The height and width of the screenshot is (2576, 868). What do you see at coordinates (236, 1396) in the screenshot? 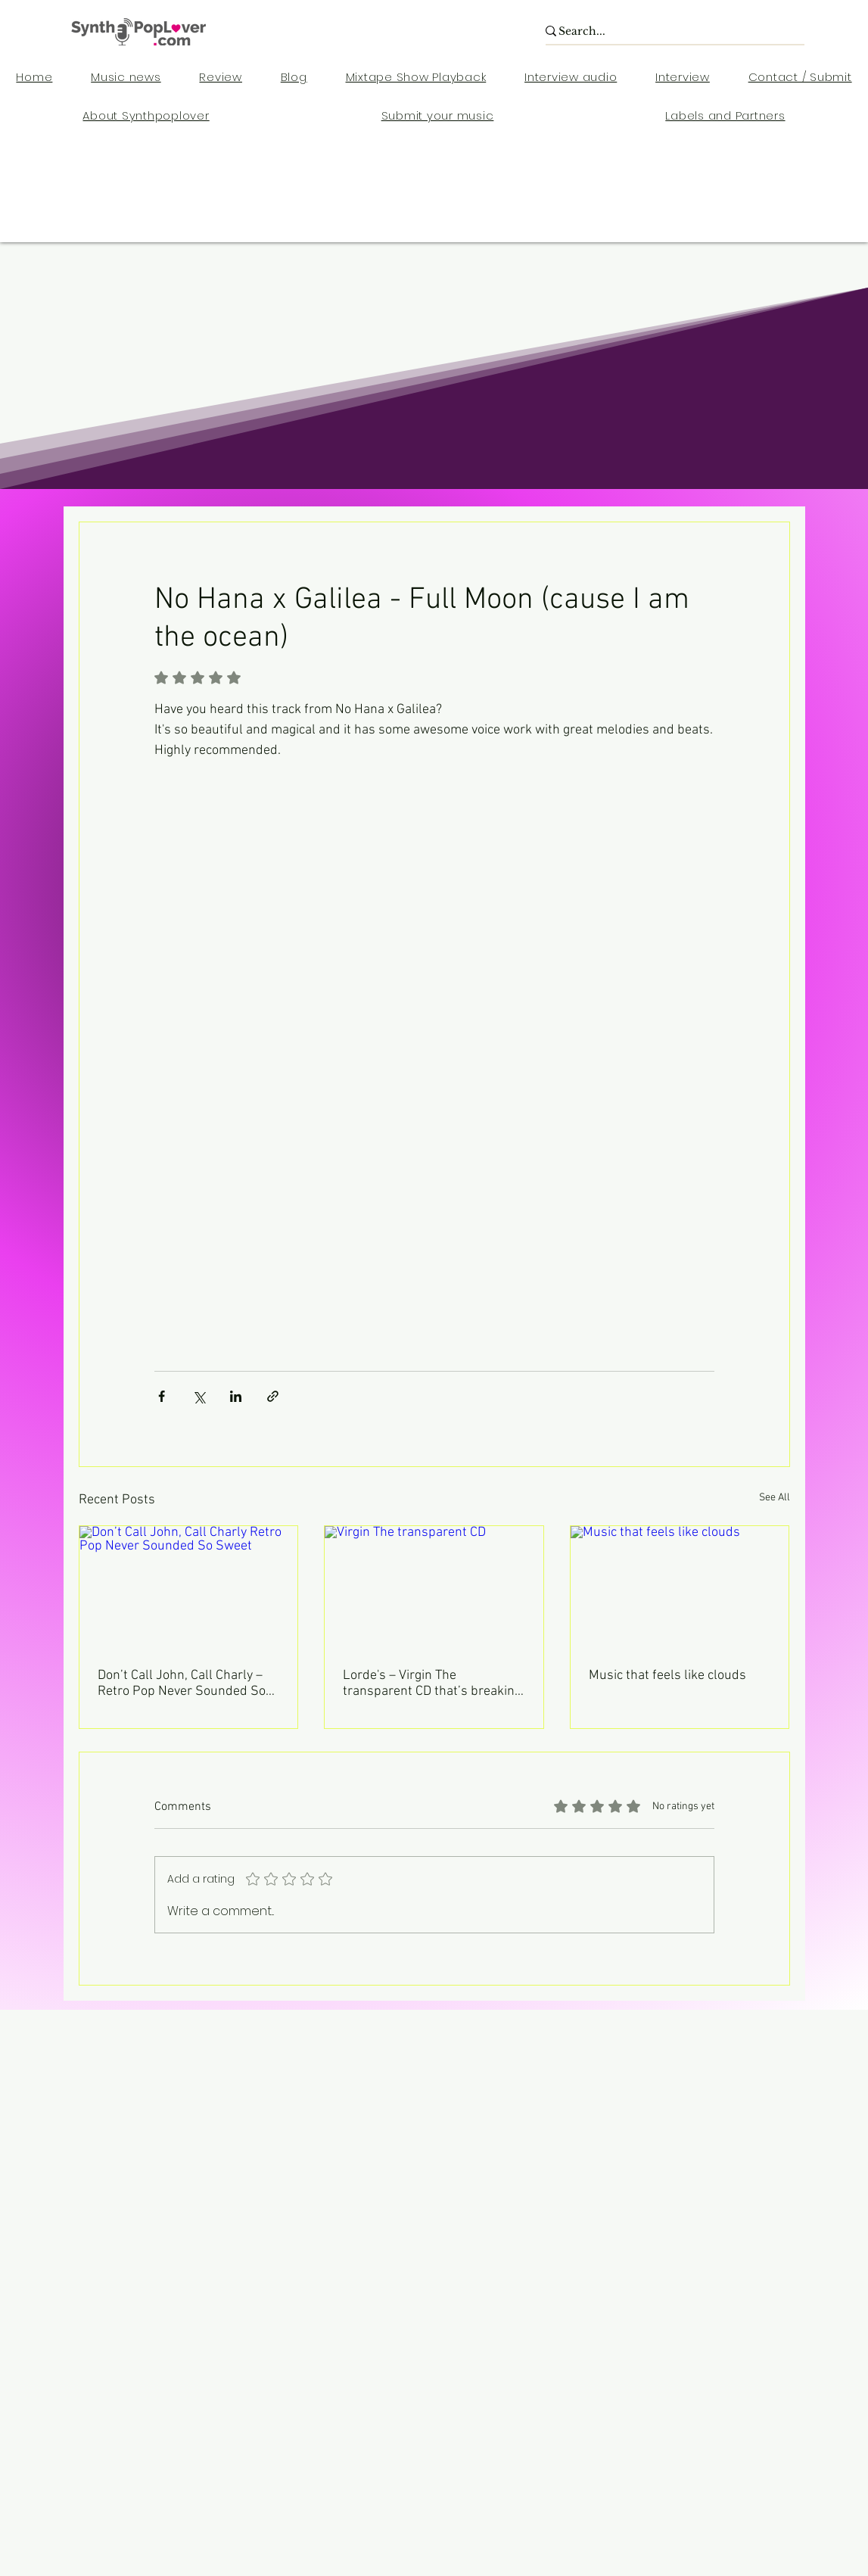
I see `[Share via LinkedIn]` at bounding box center [236, 1396].